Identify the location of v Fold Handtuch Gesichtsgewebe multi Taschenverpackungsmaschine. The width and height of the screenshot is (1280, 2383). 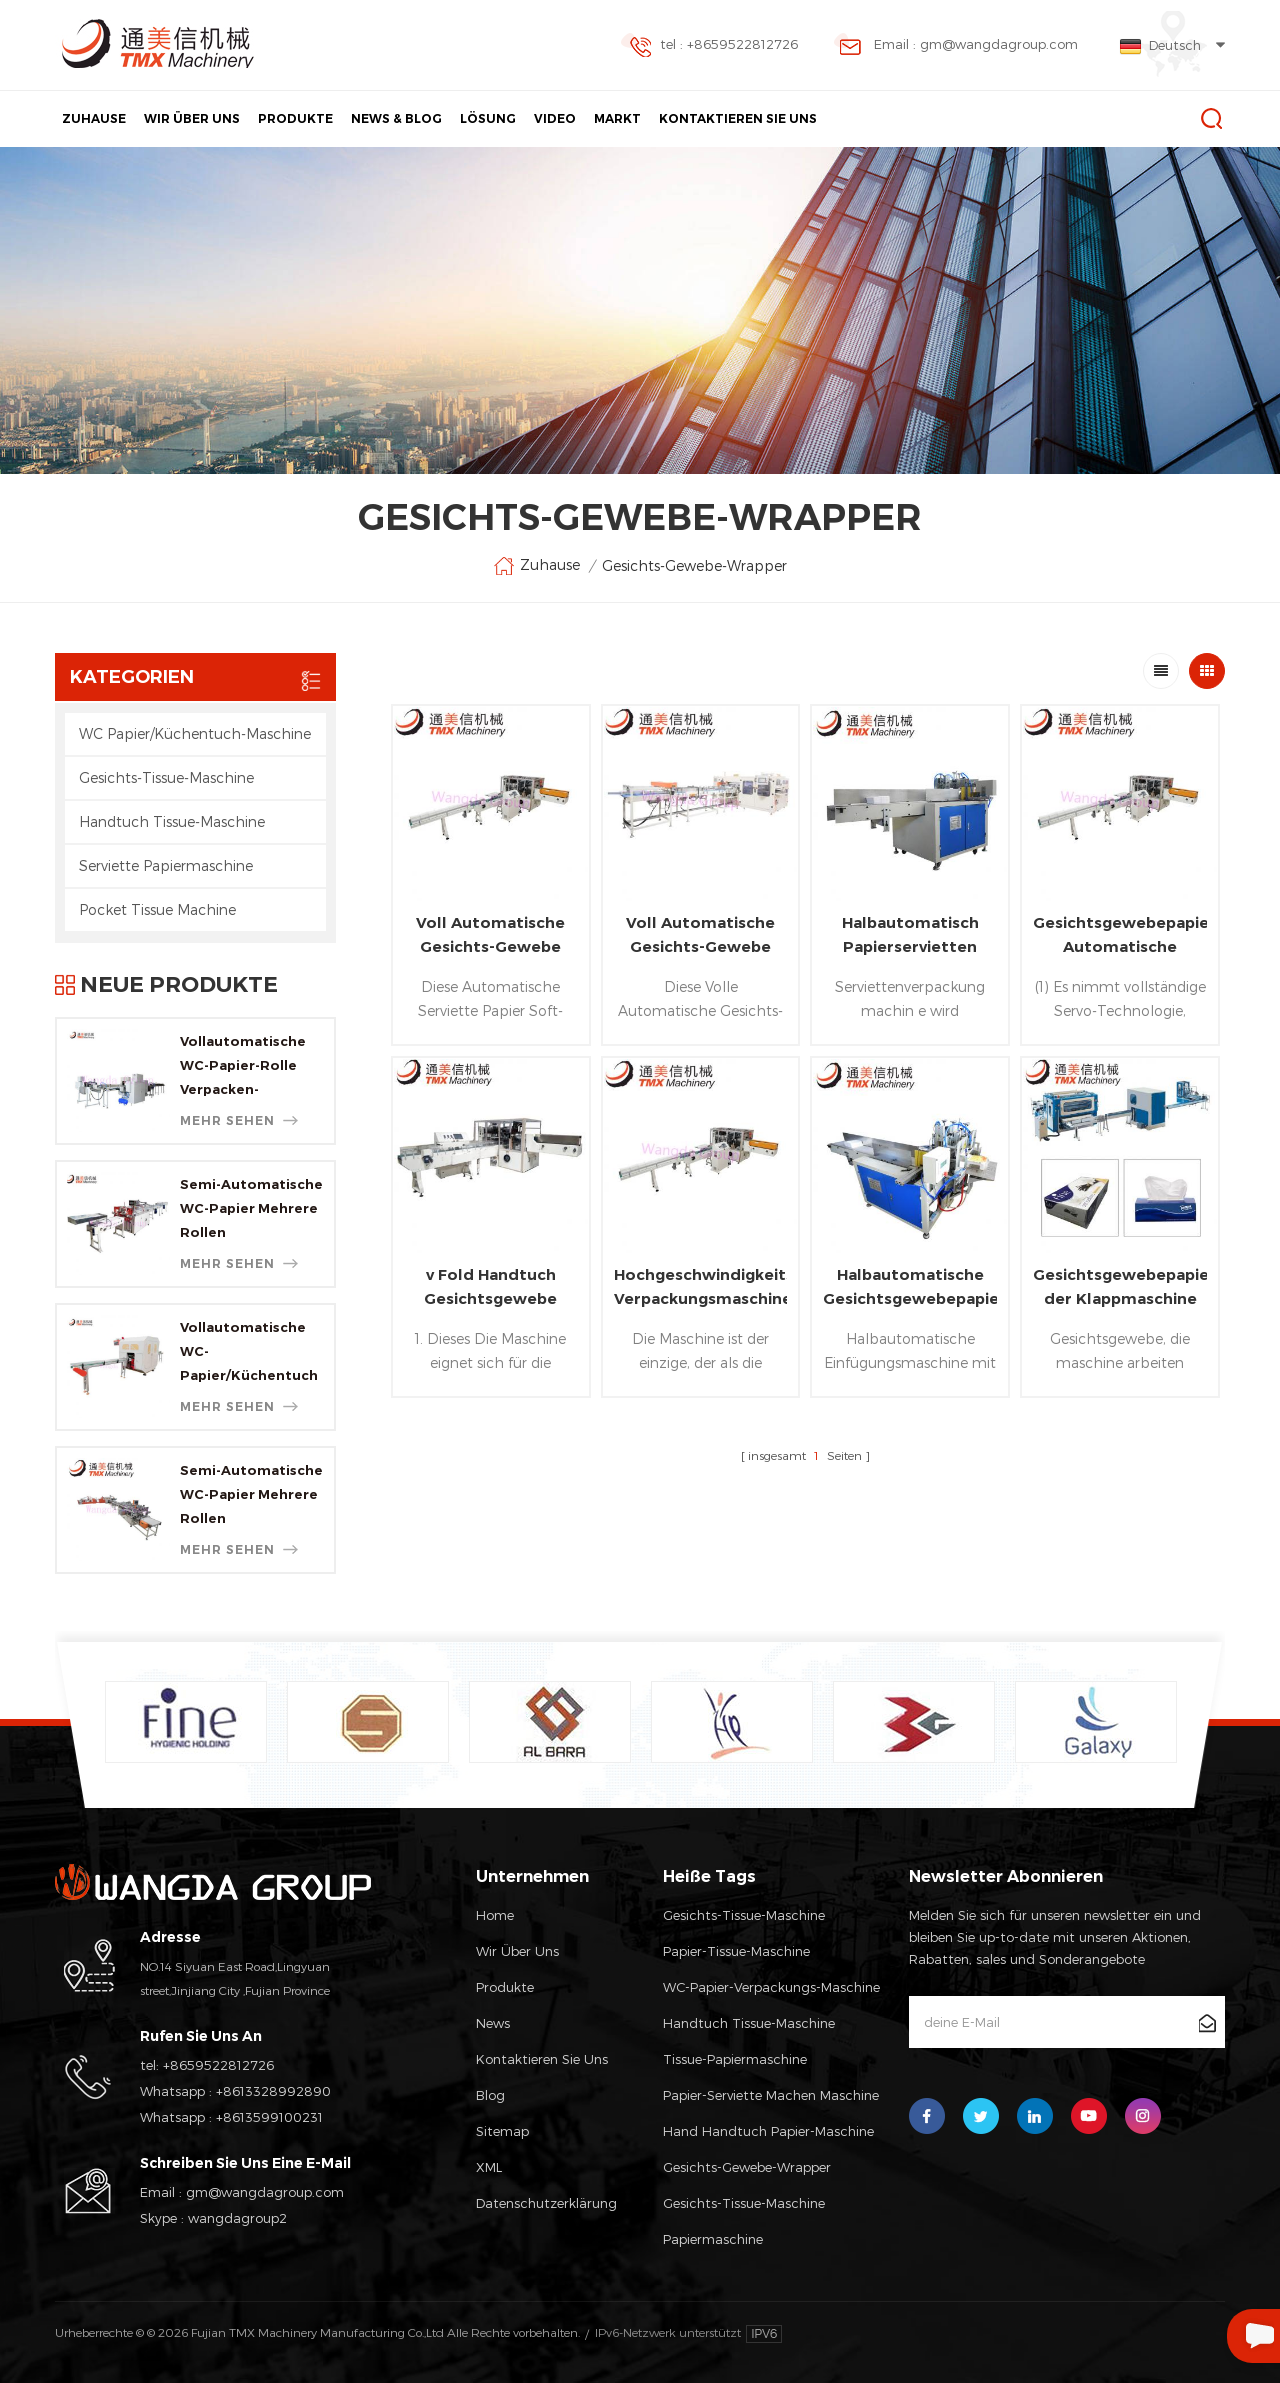
(491, 1288).